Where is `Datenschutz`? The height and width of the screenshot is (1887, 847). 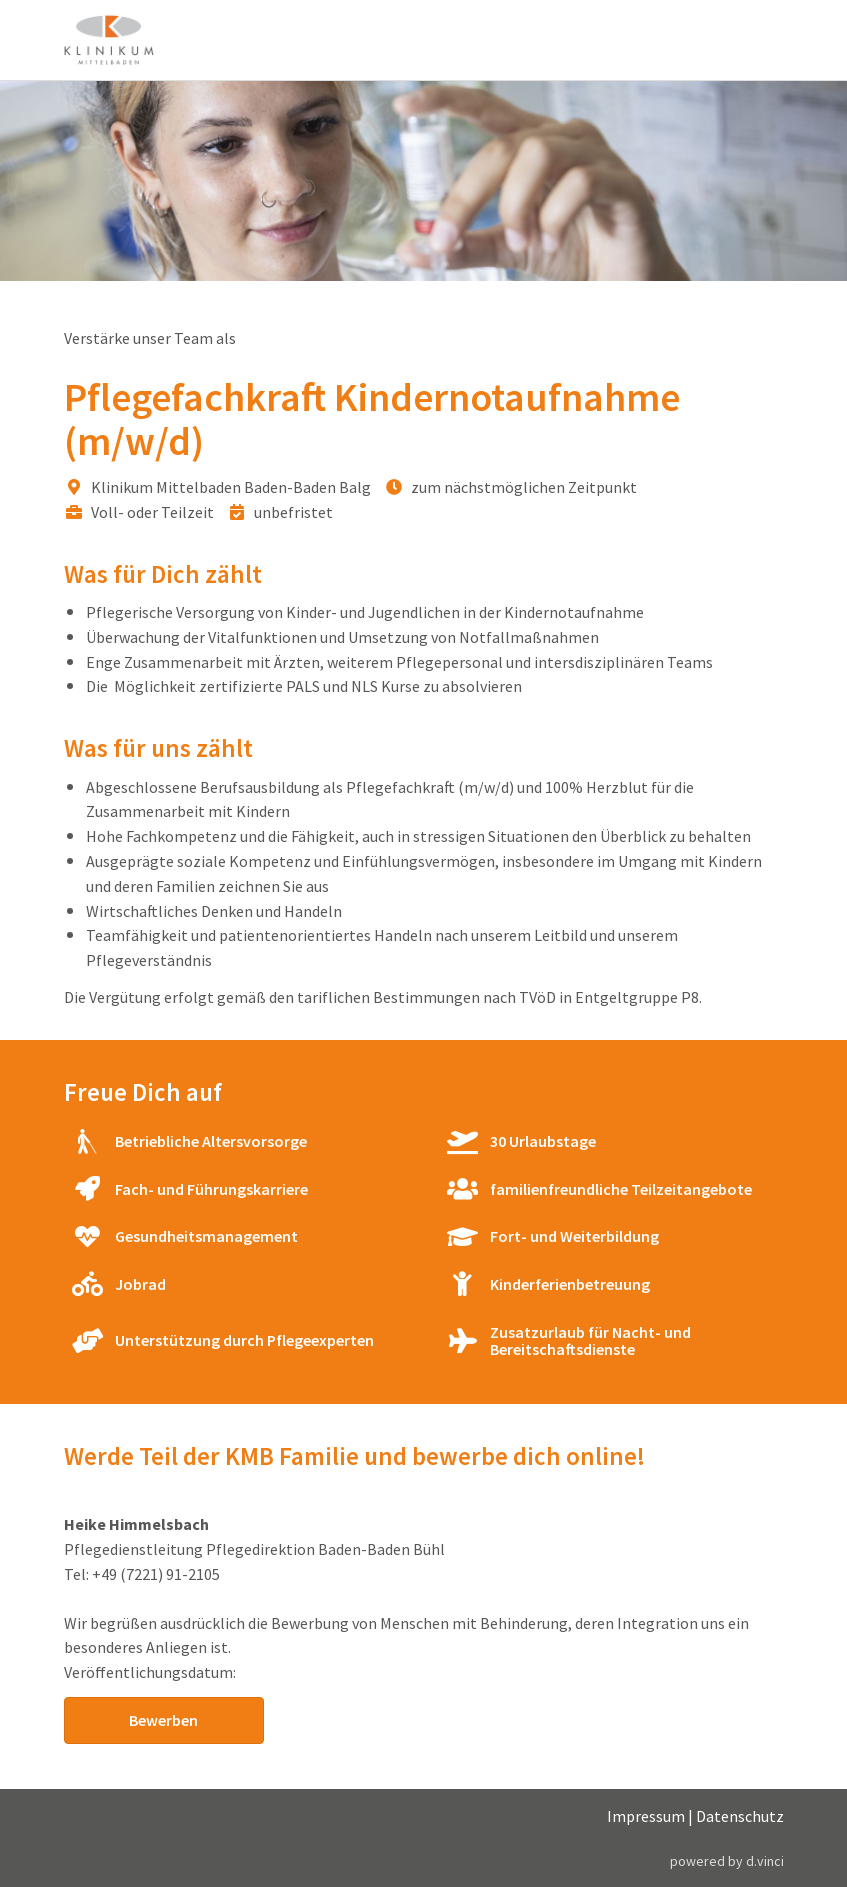
Datenschutz is located at coordinates (740, 1816).